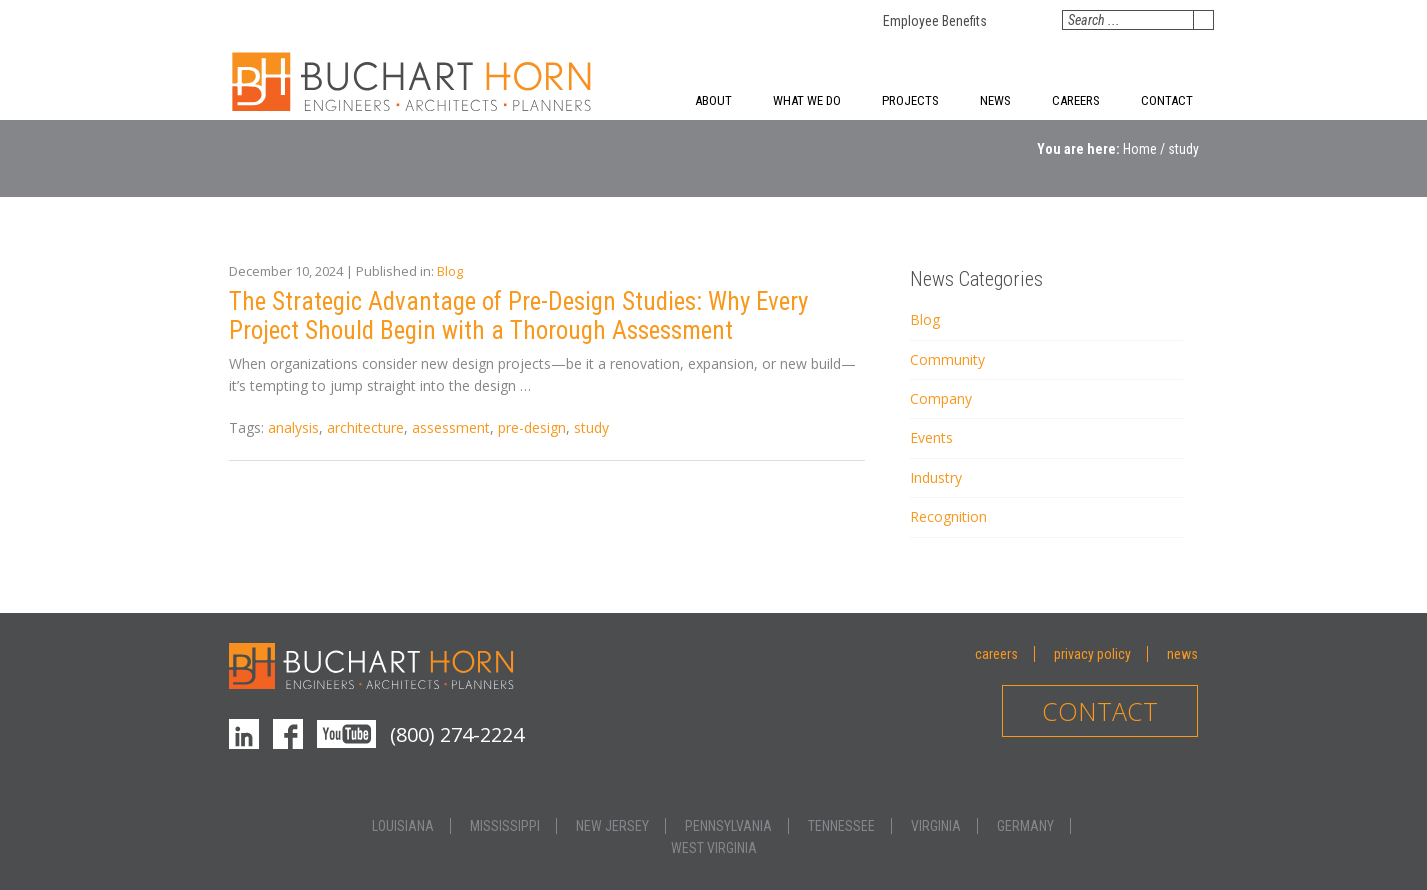 The height and width of the screenshot is (890, 1427). I want to click on architecture, so click(365, 427).